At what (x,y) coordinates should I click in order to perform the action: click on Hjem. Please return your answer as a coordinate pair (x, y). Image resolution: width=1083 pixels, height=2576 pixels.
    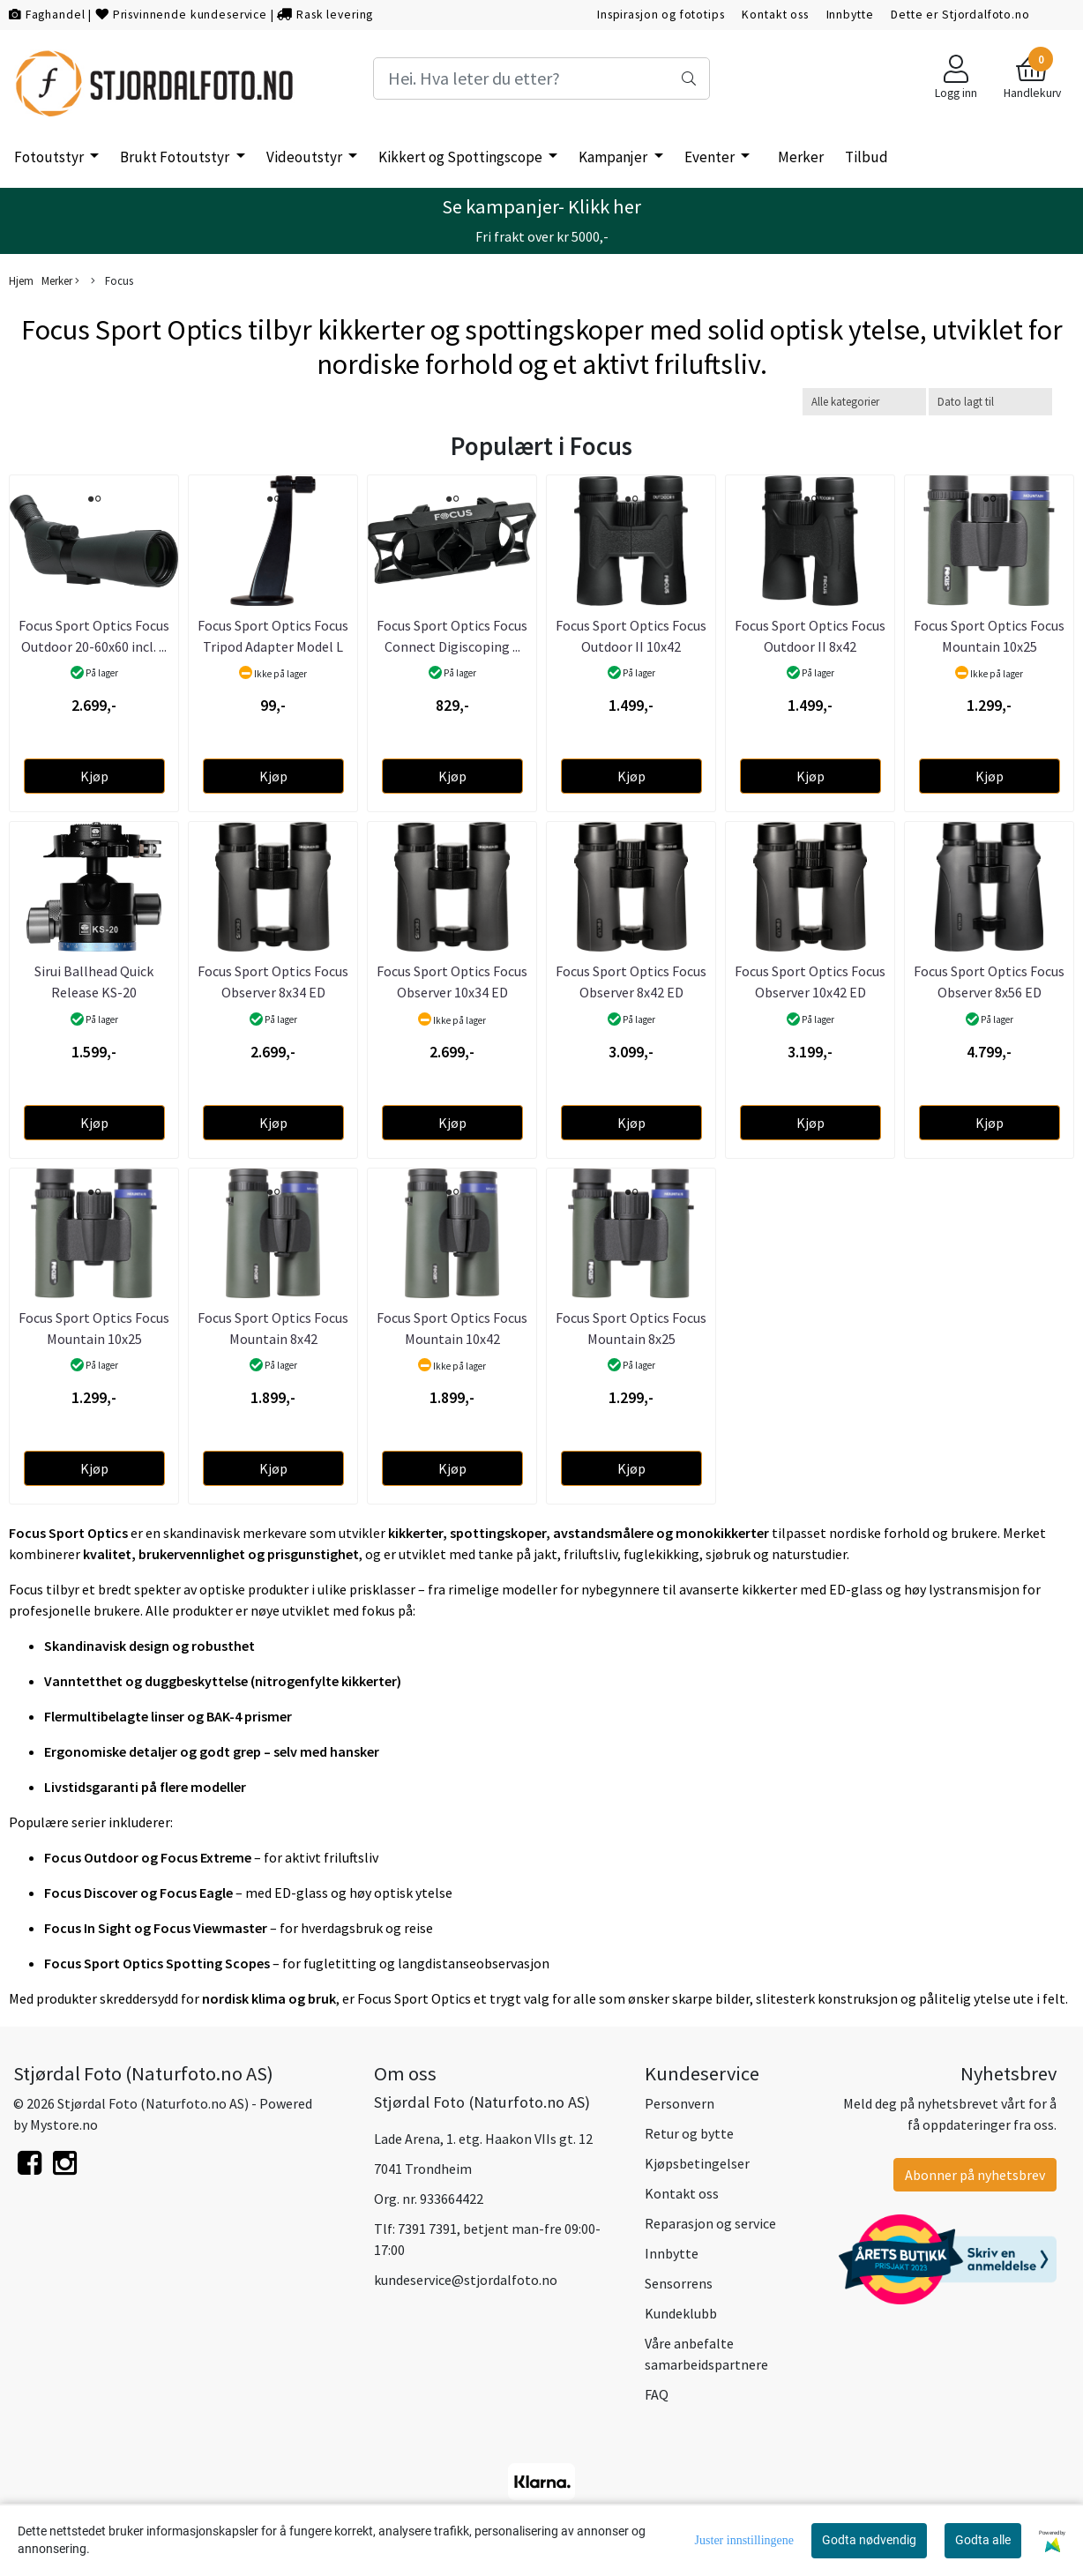
    Looking at the image, I should click on (21, 280).